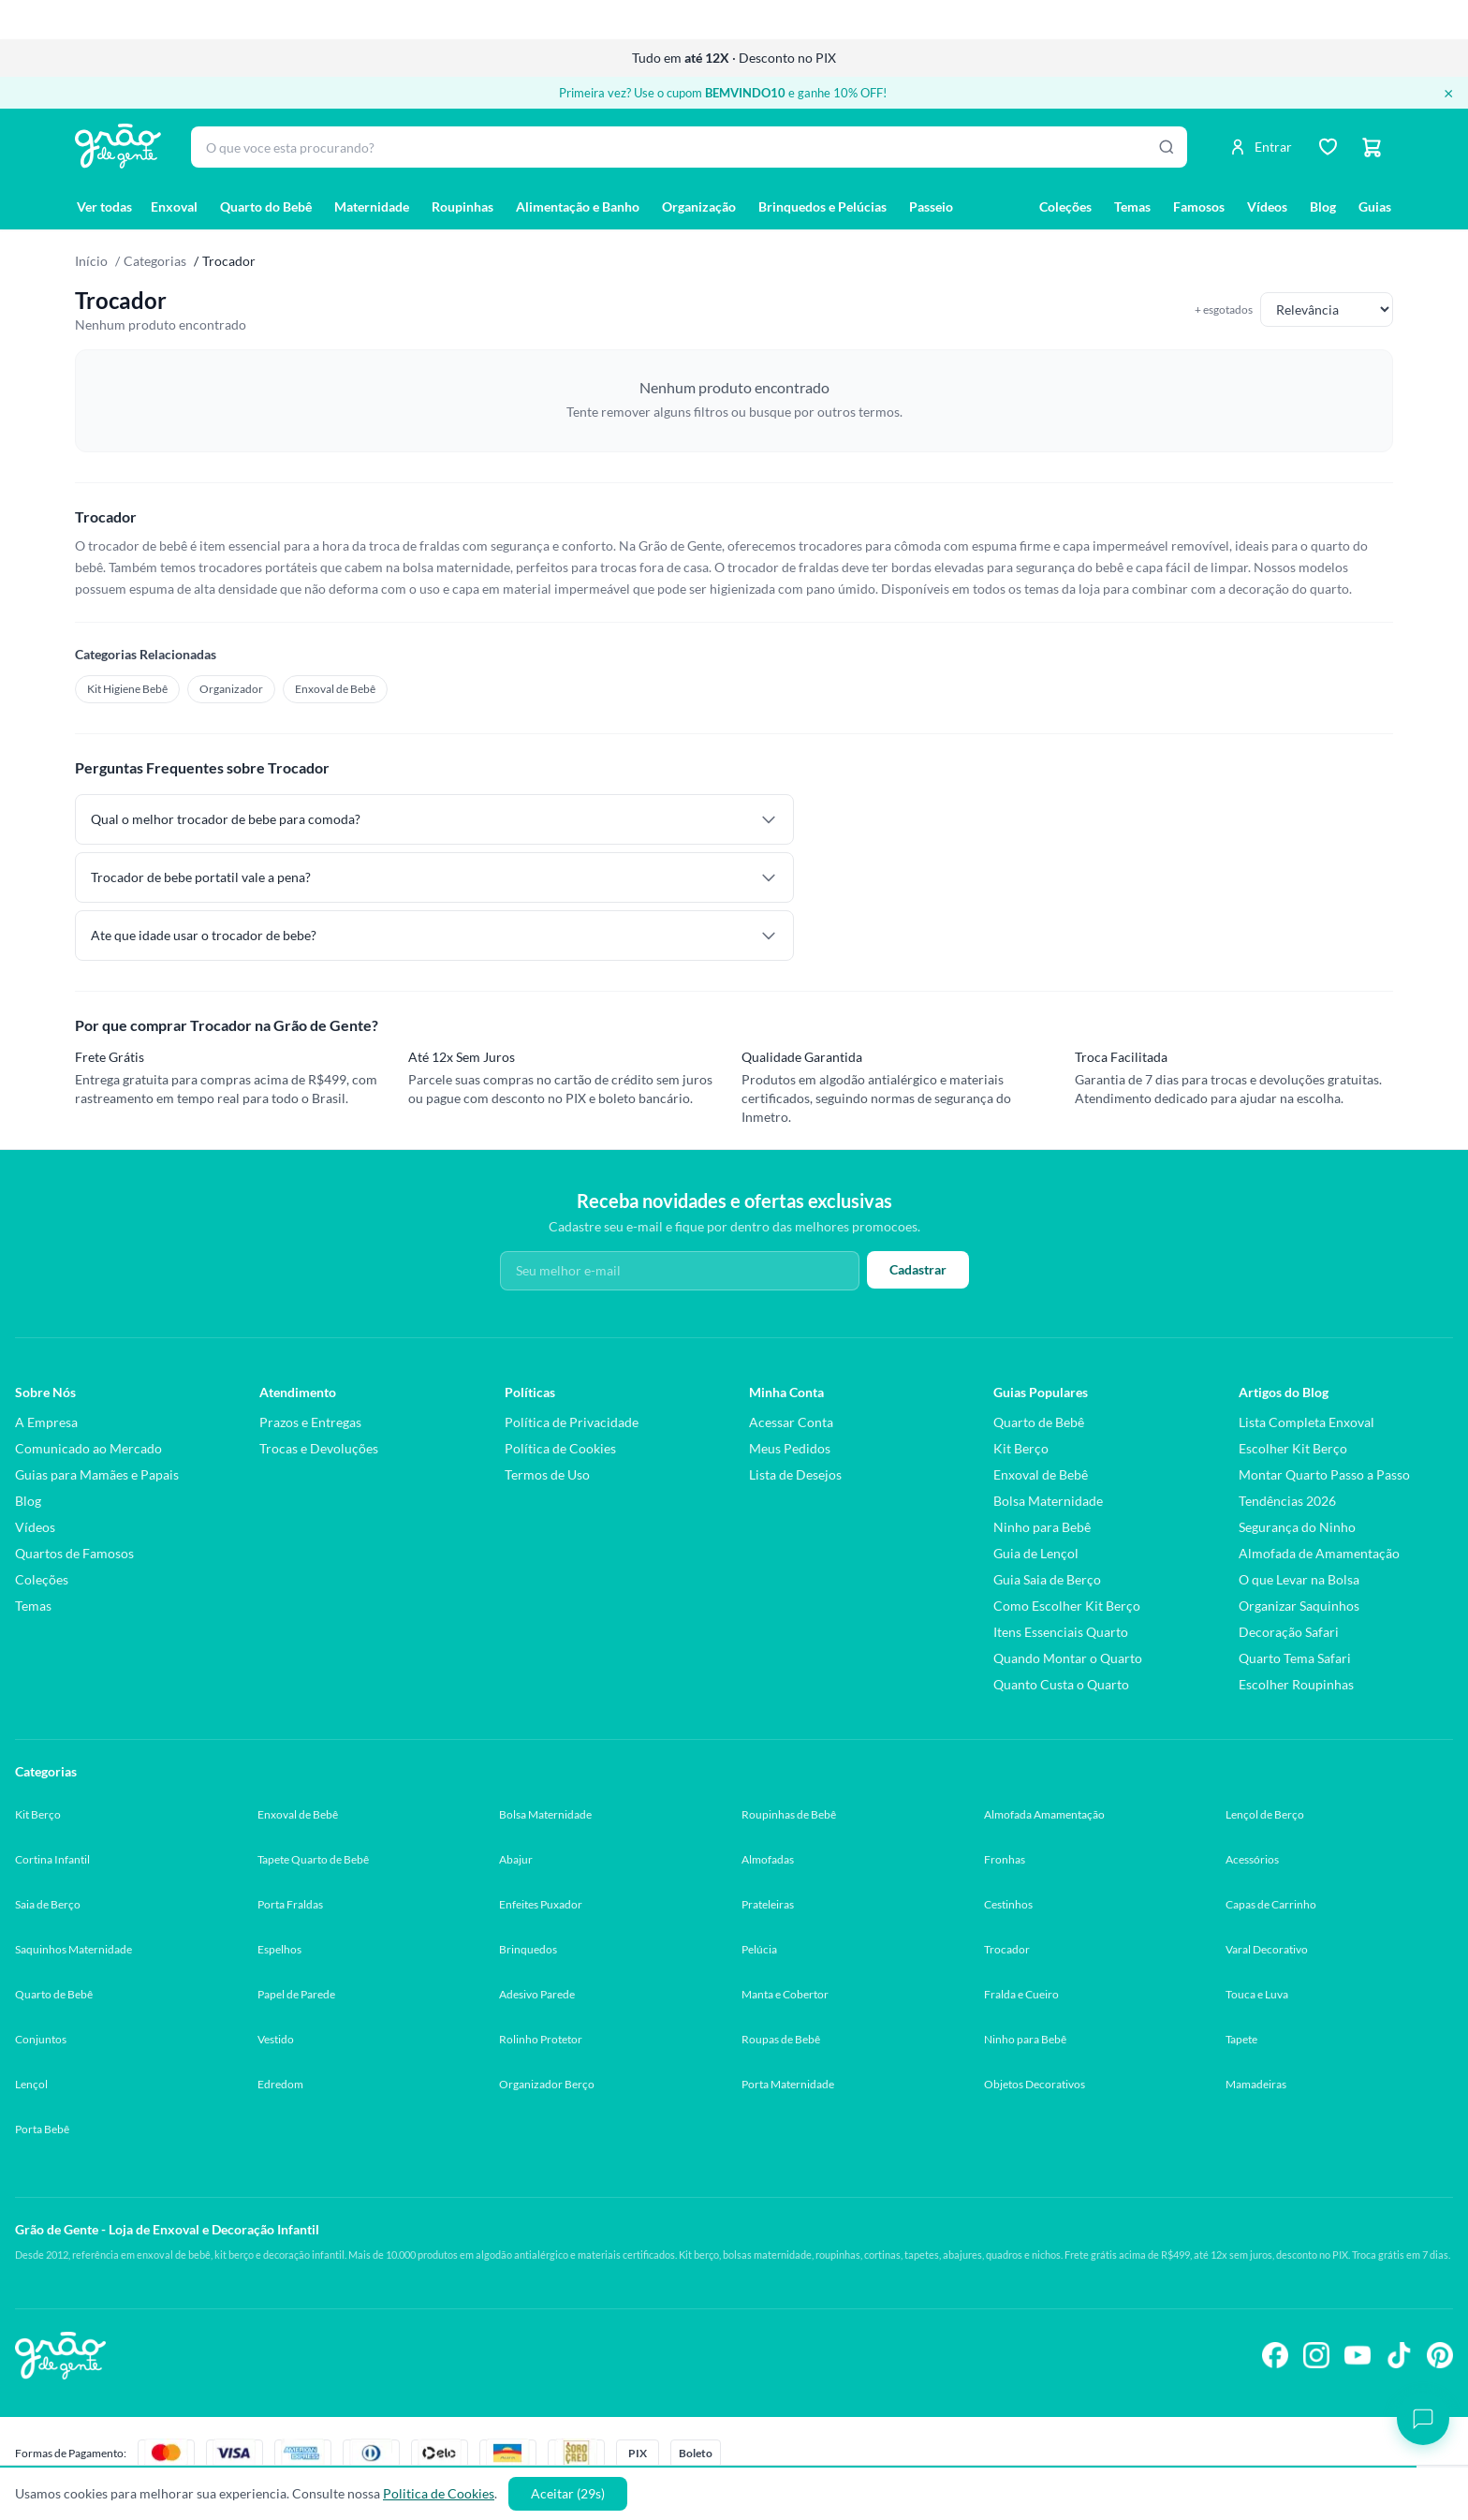 The width and height of the screenshot is (1468, 2520). What do you see at coordinates (1327, 147) in the screenshot?
I see `[Lista de desejos]` at bounding box center [1327, 147].